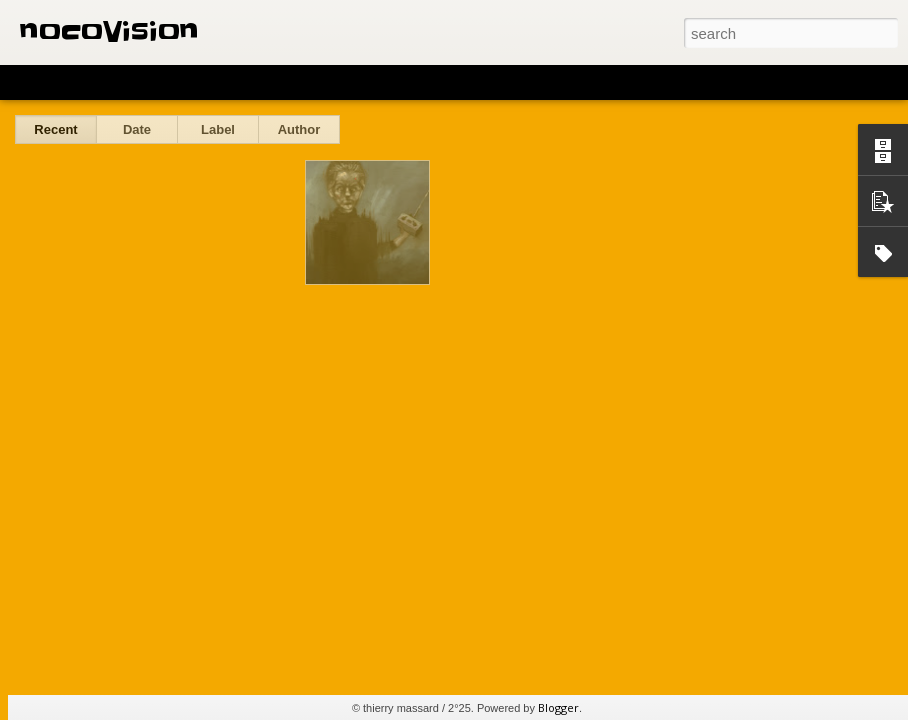 The width and height of the screenshot is (908, 720). I want to click on Flipcard, so click(94, 82).